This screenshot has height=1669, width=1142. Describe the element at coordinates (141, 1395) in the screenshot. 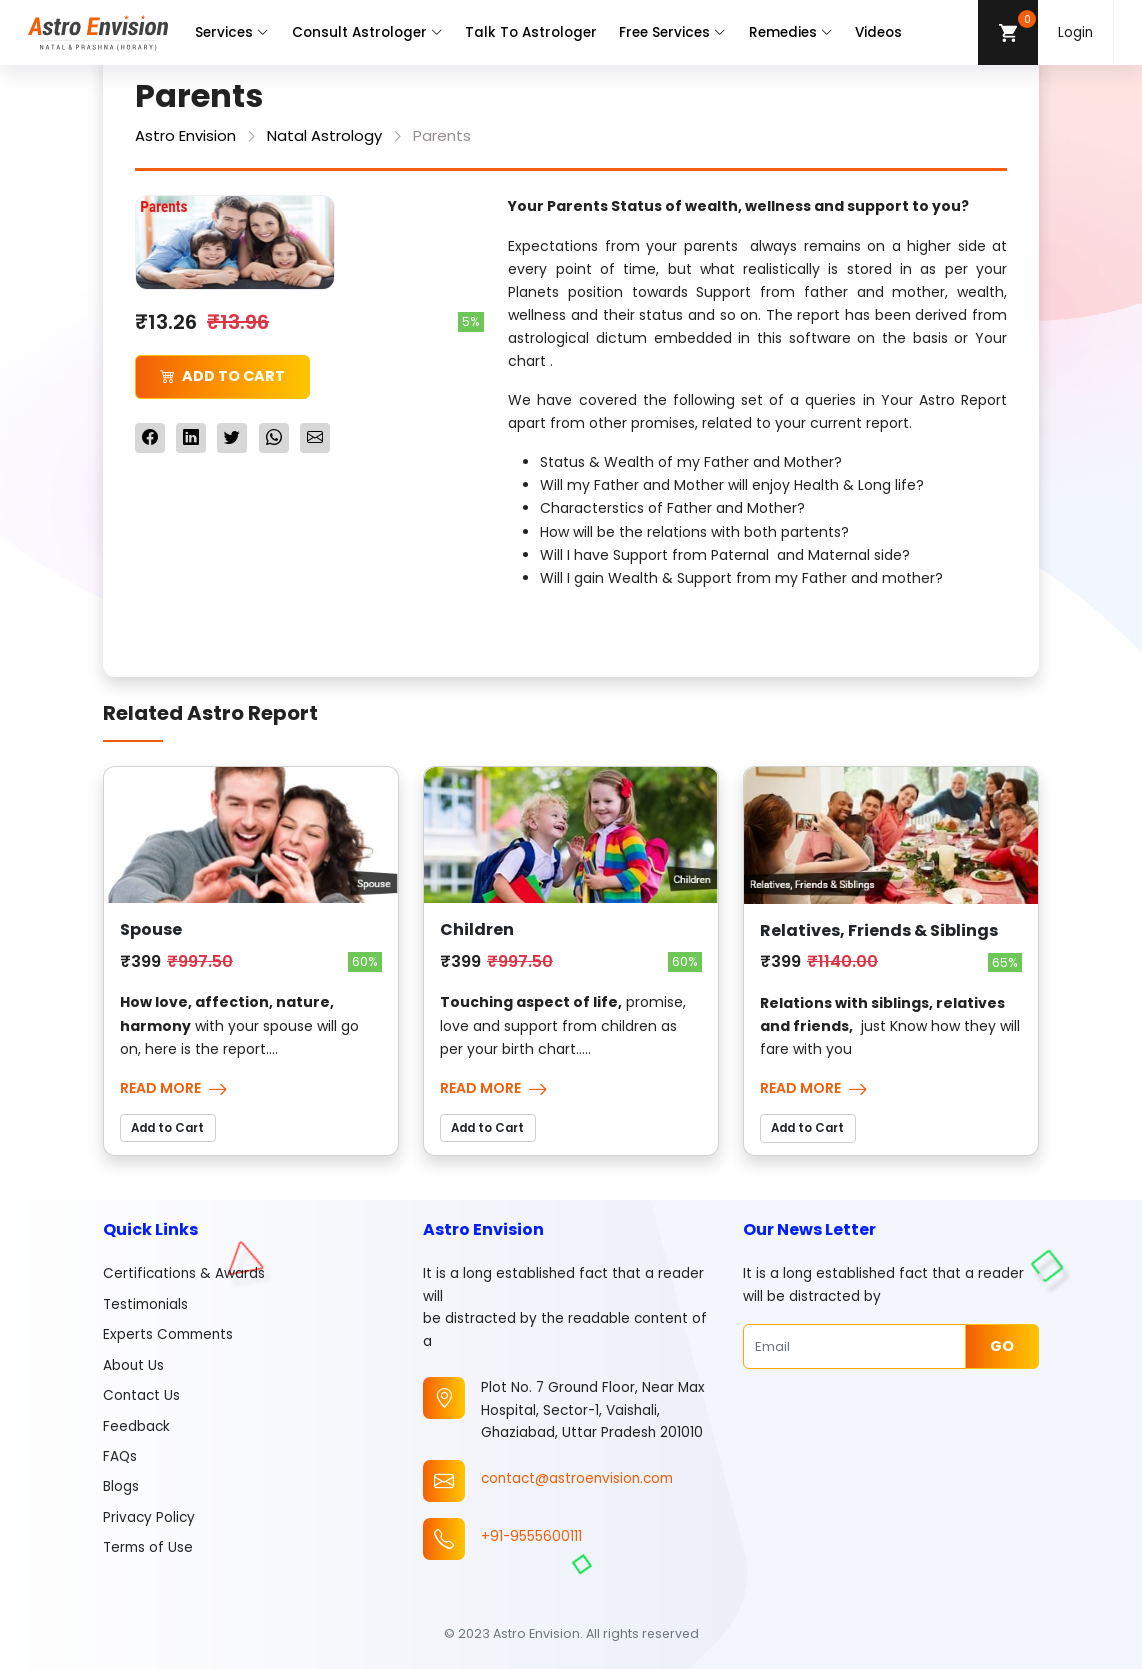

I see `Contact Us` at that location.